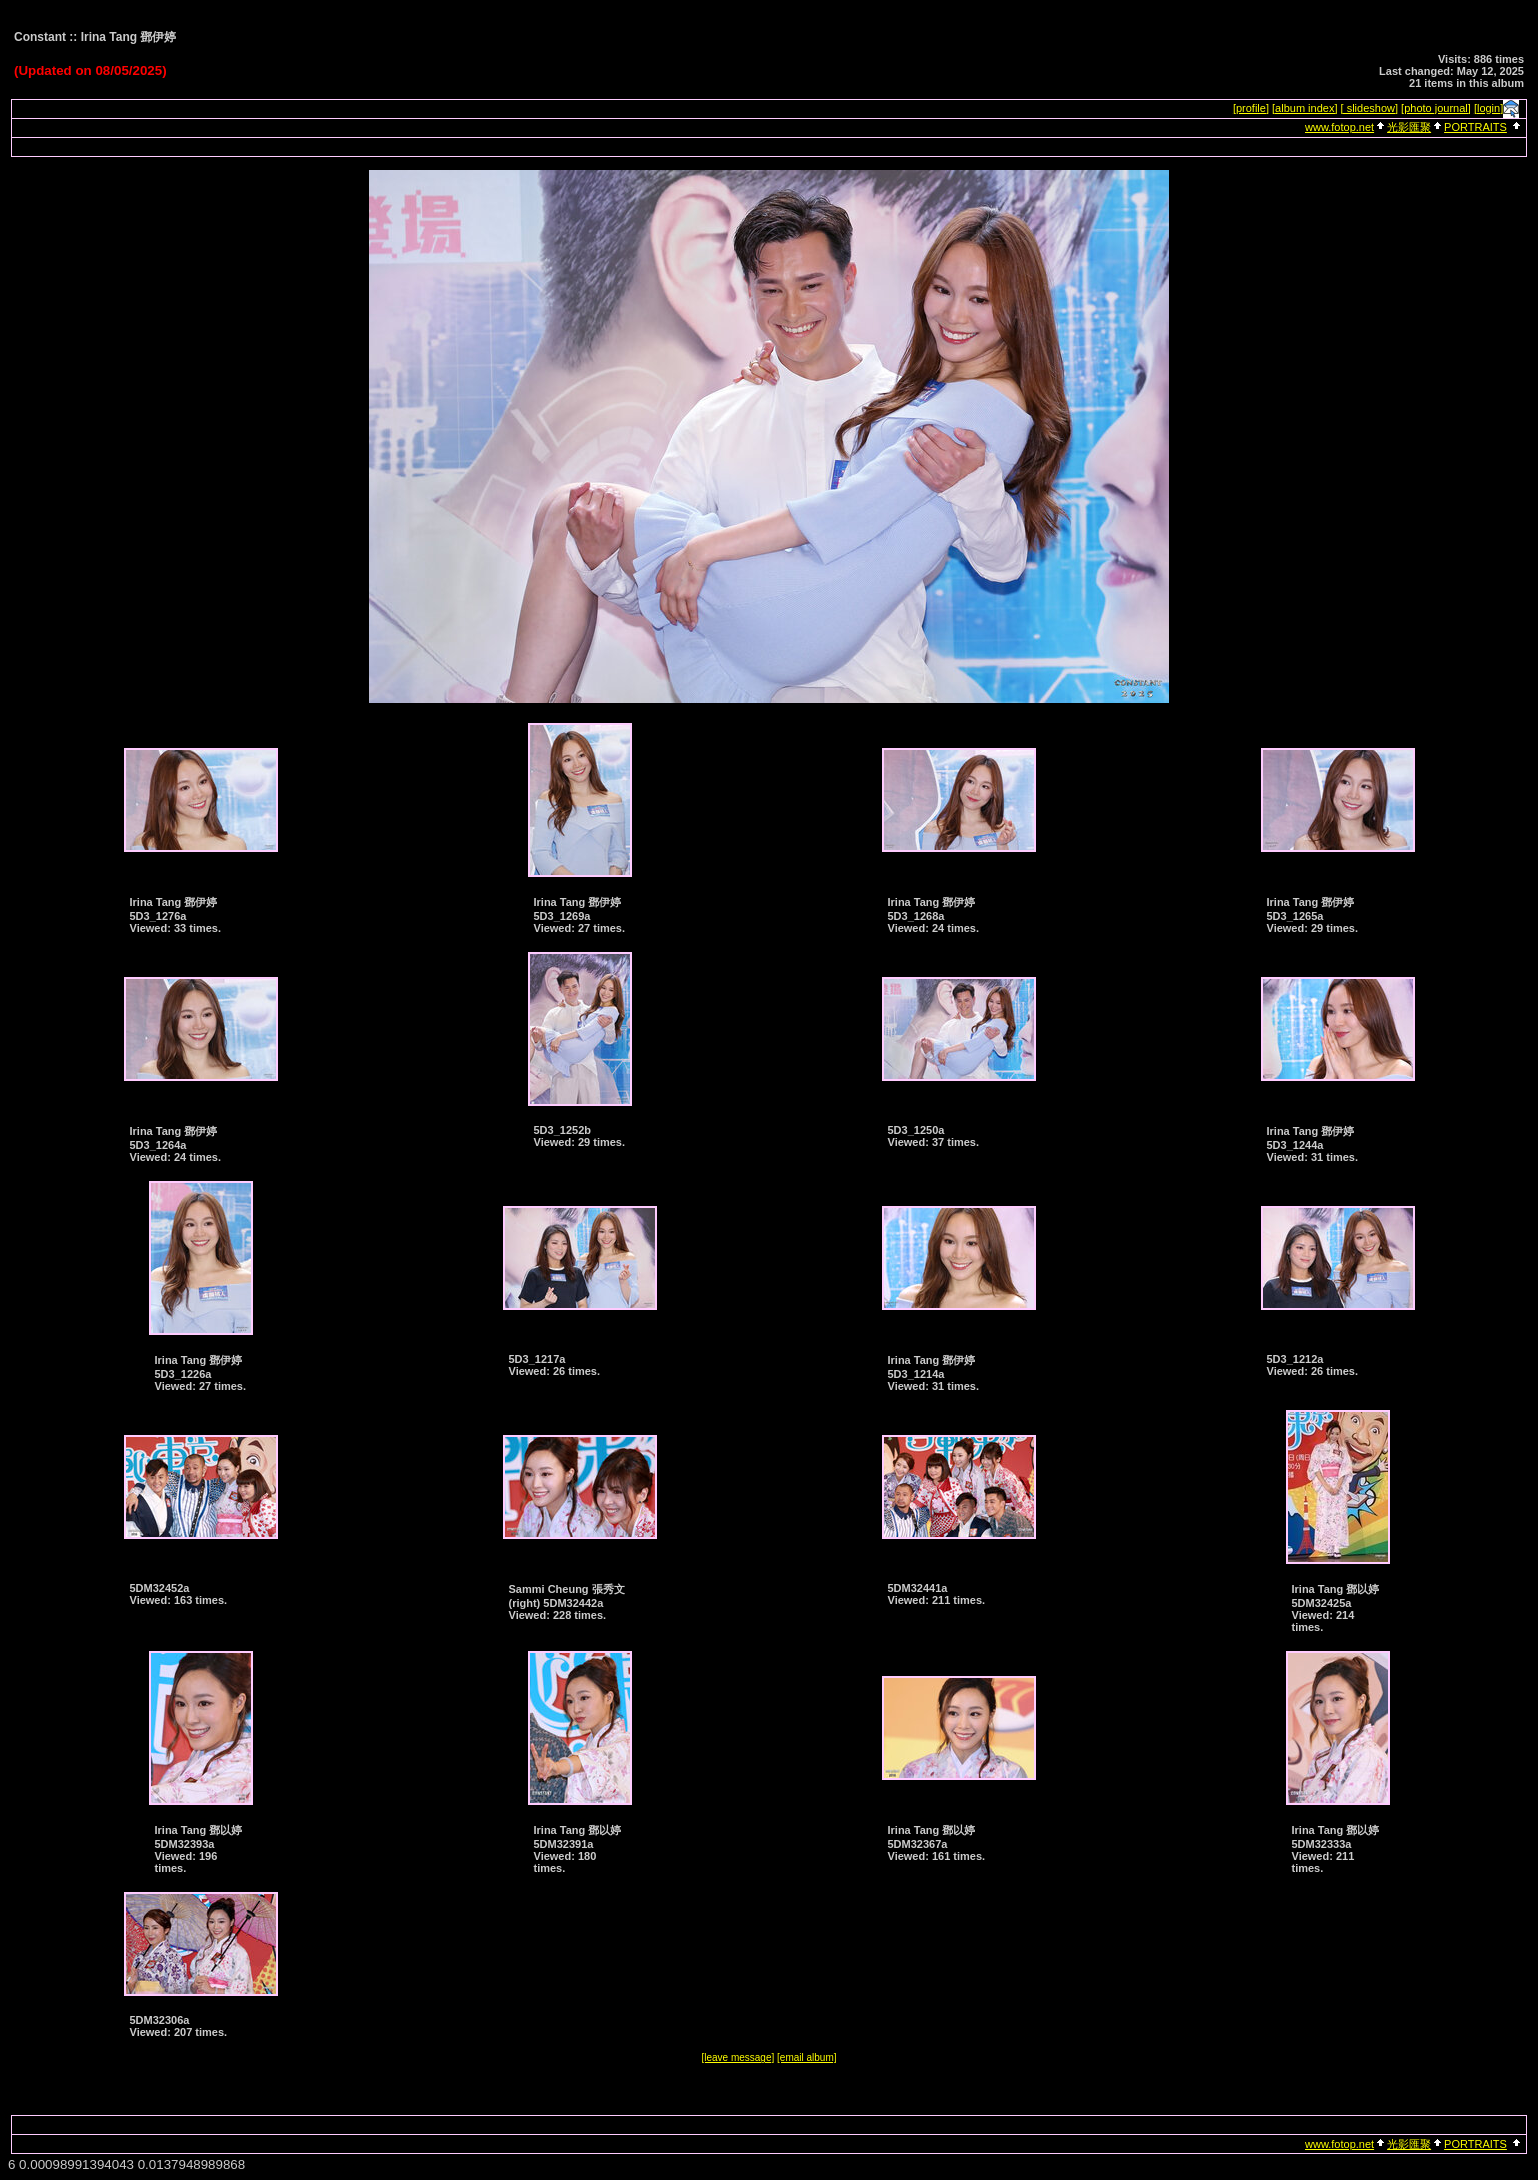 This screenshot has height=2180, width=1538. I want to click on [ slideshow], so click(1369, 108).